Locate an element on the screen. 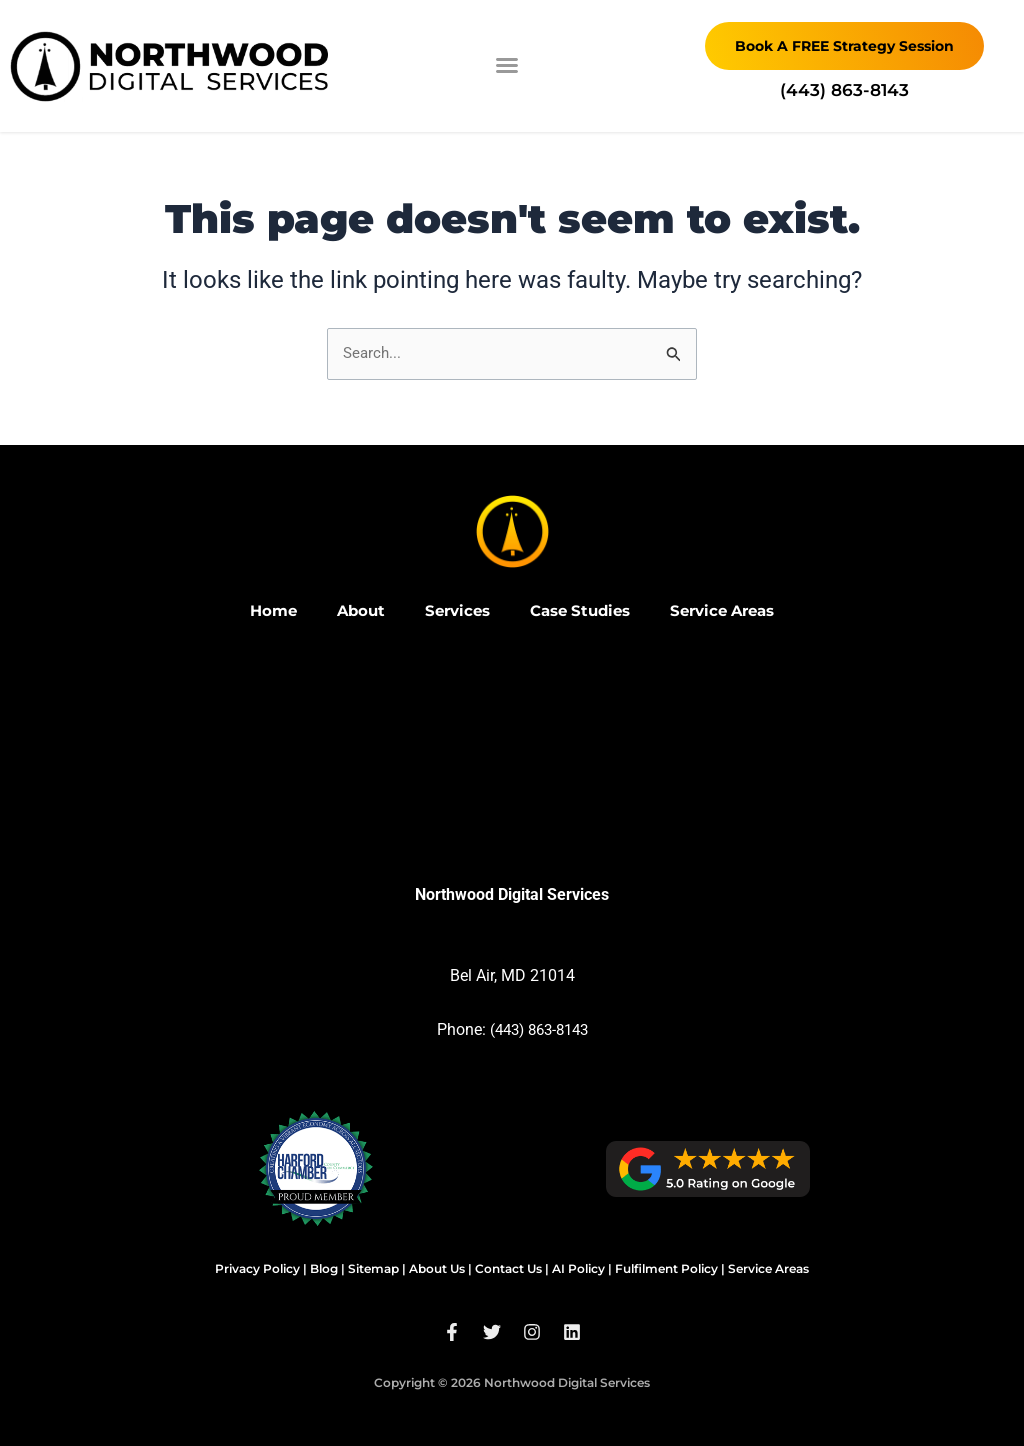 Image resolution: width=1024 pixels, height=1446 pixels. ‪(443) 863-8143‬ is located at coordinates (844, 90).